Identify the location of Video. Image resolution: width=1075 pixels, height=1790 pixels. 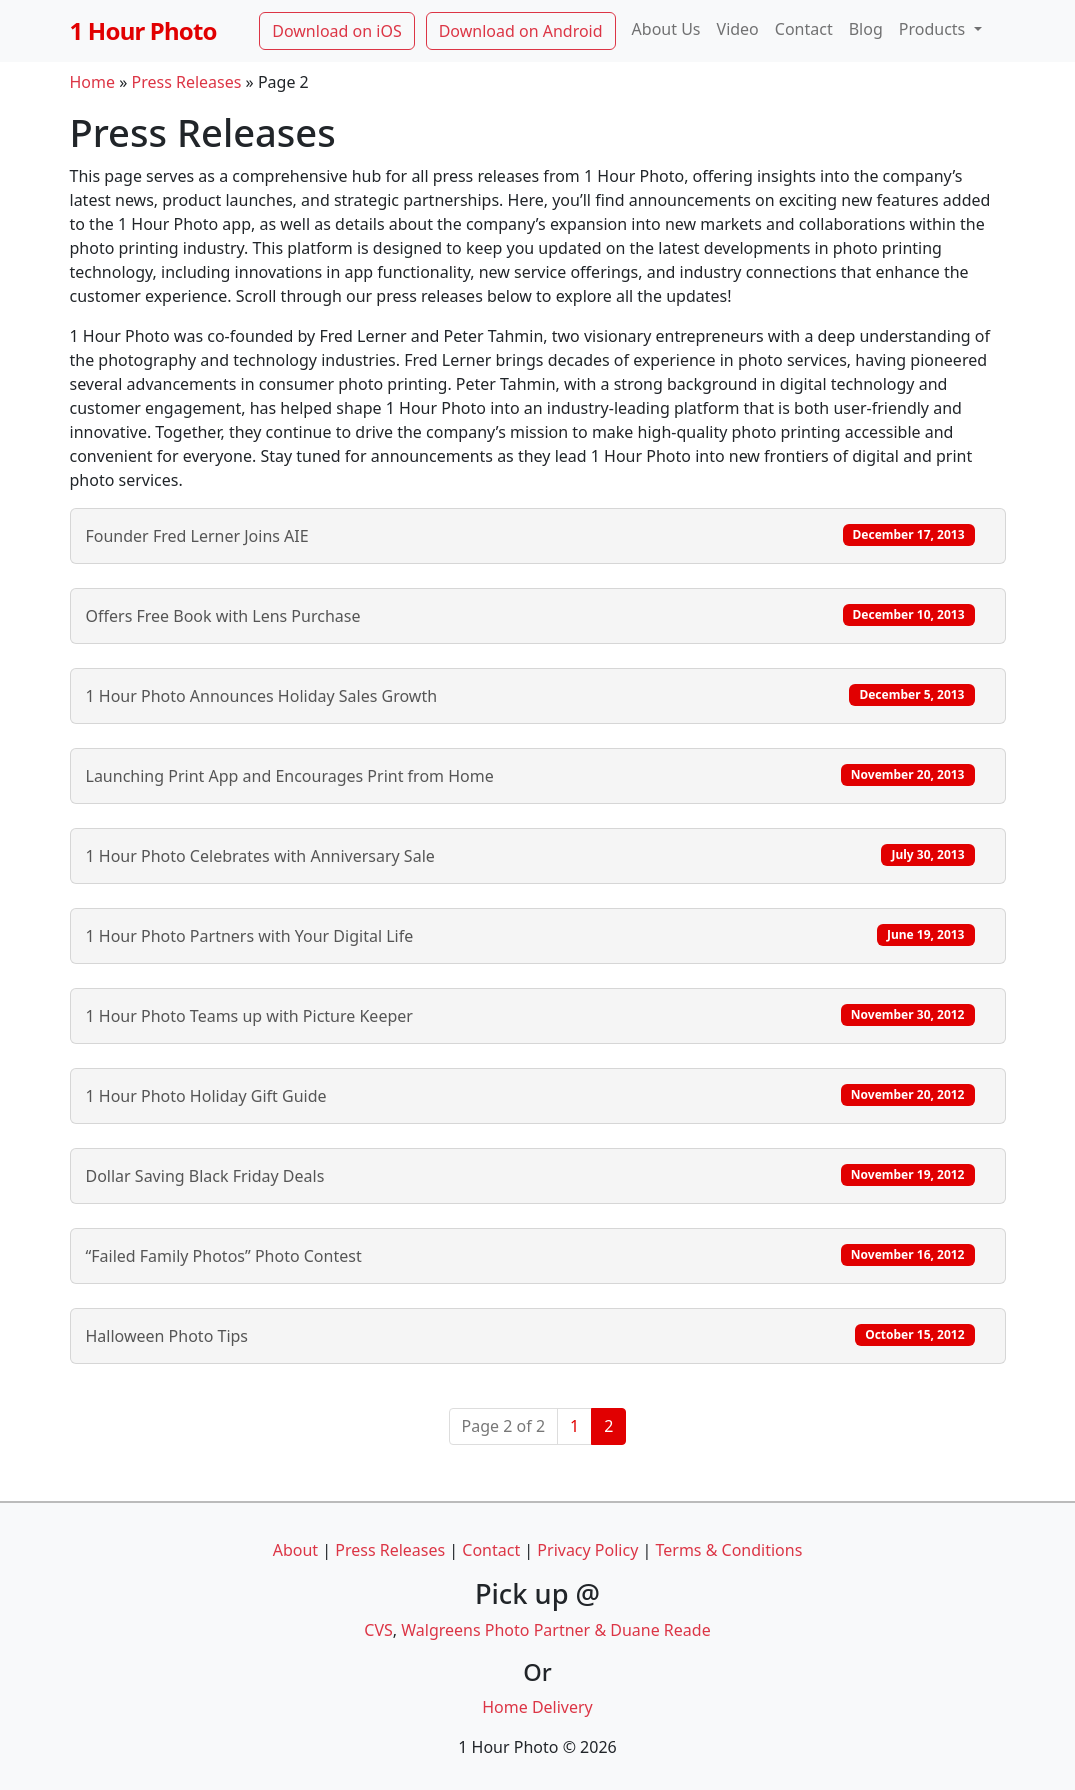
(738, 29).